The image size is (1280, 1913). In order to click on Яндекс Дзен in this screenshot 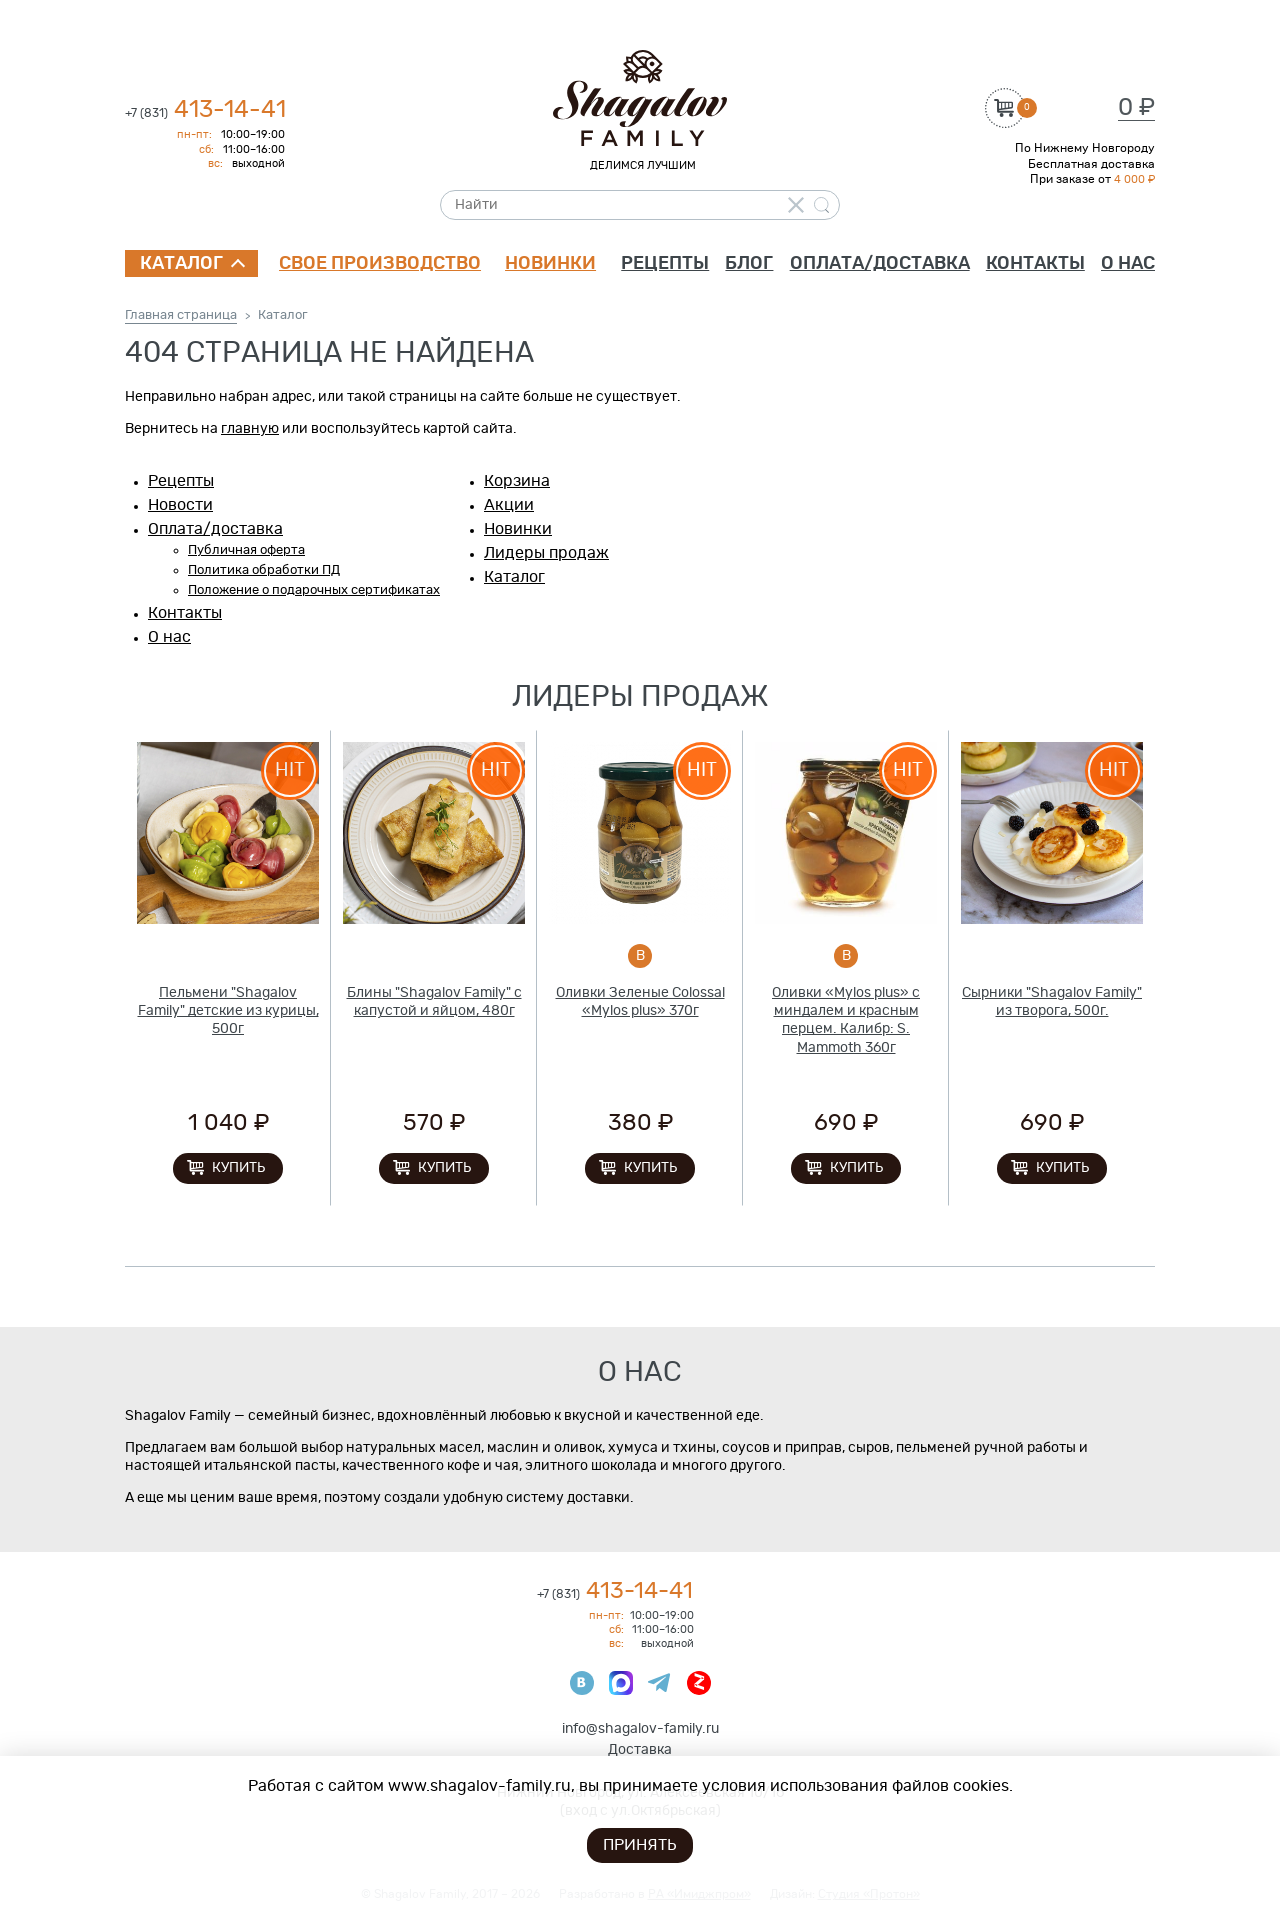, I will do `click(699, 1683)`.